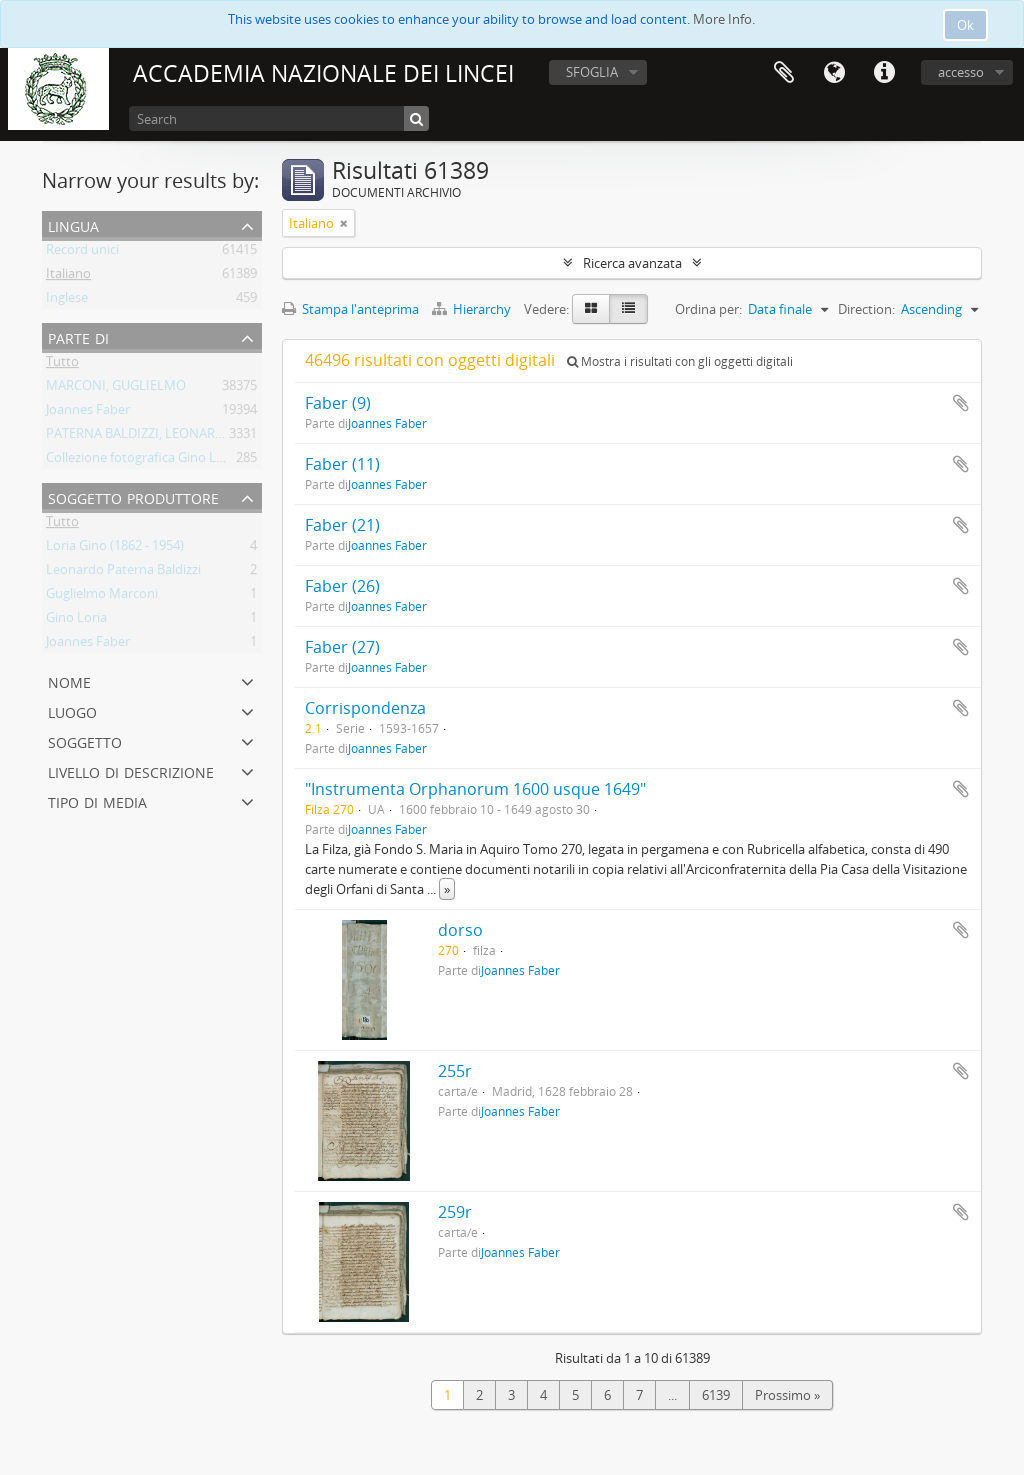  Describe the element at coordinates (365, 708) in the screenshot. I see `Corrispondenza` at that location.